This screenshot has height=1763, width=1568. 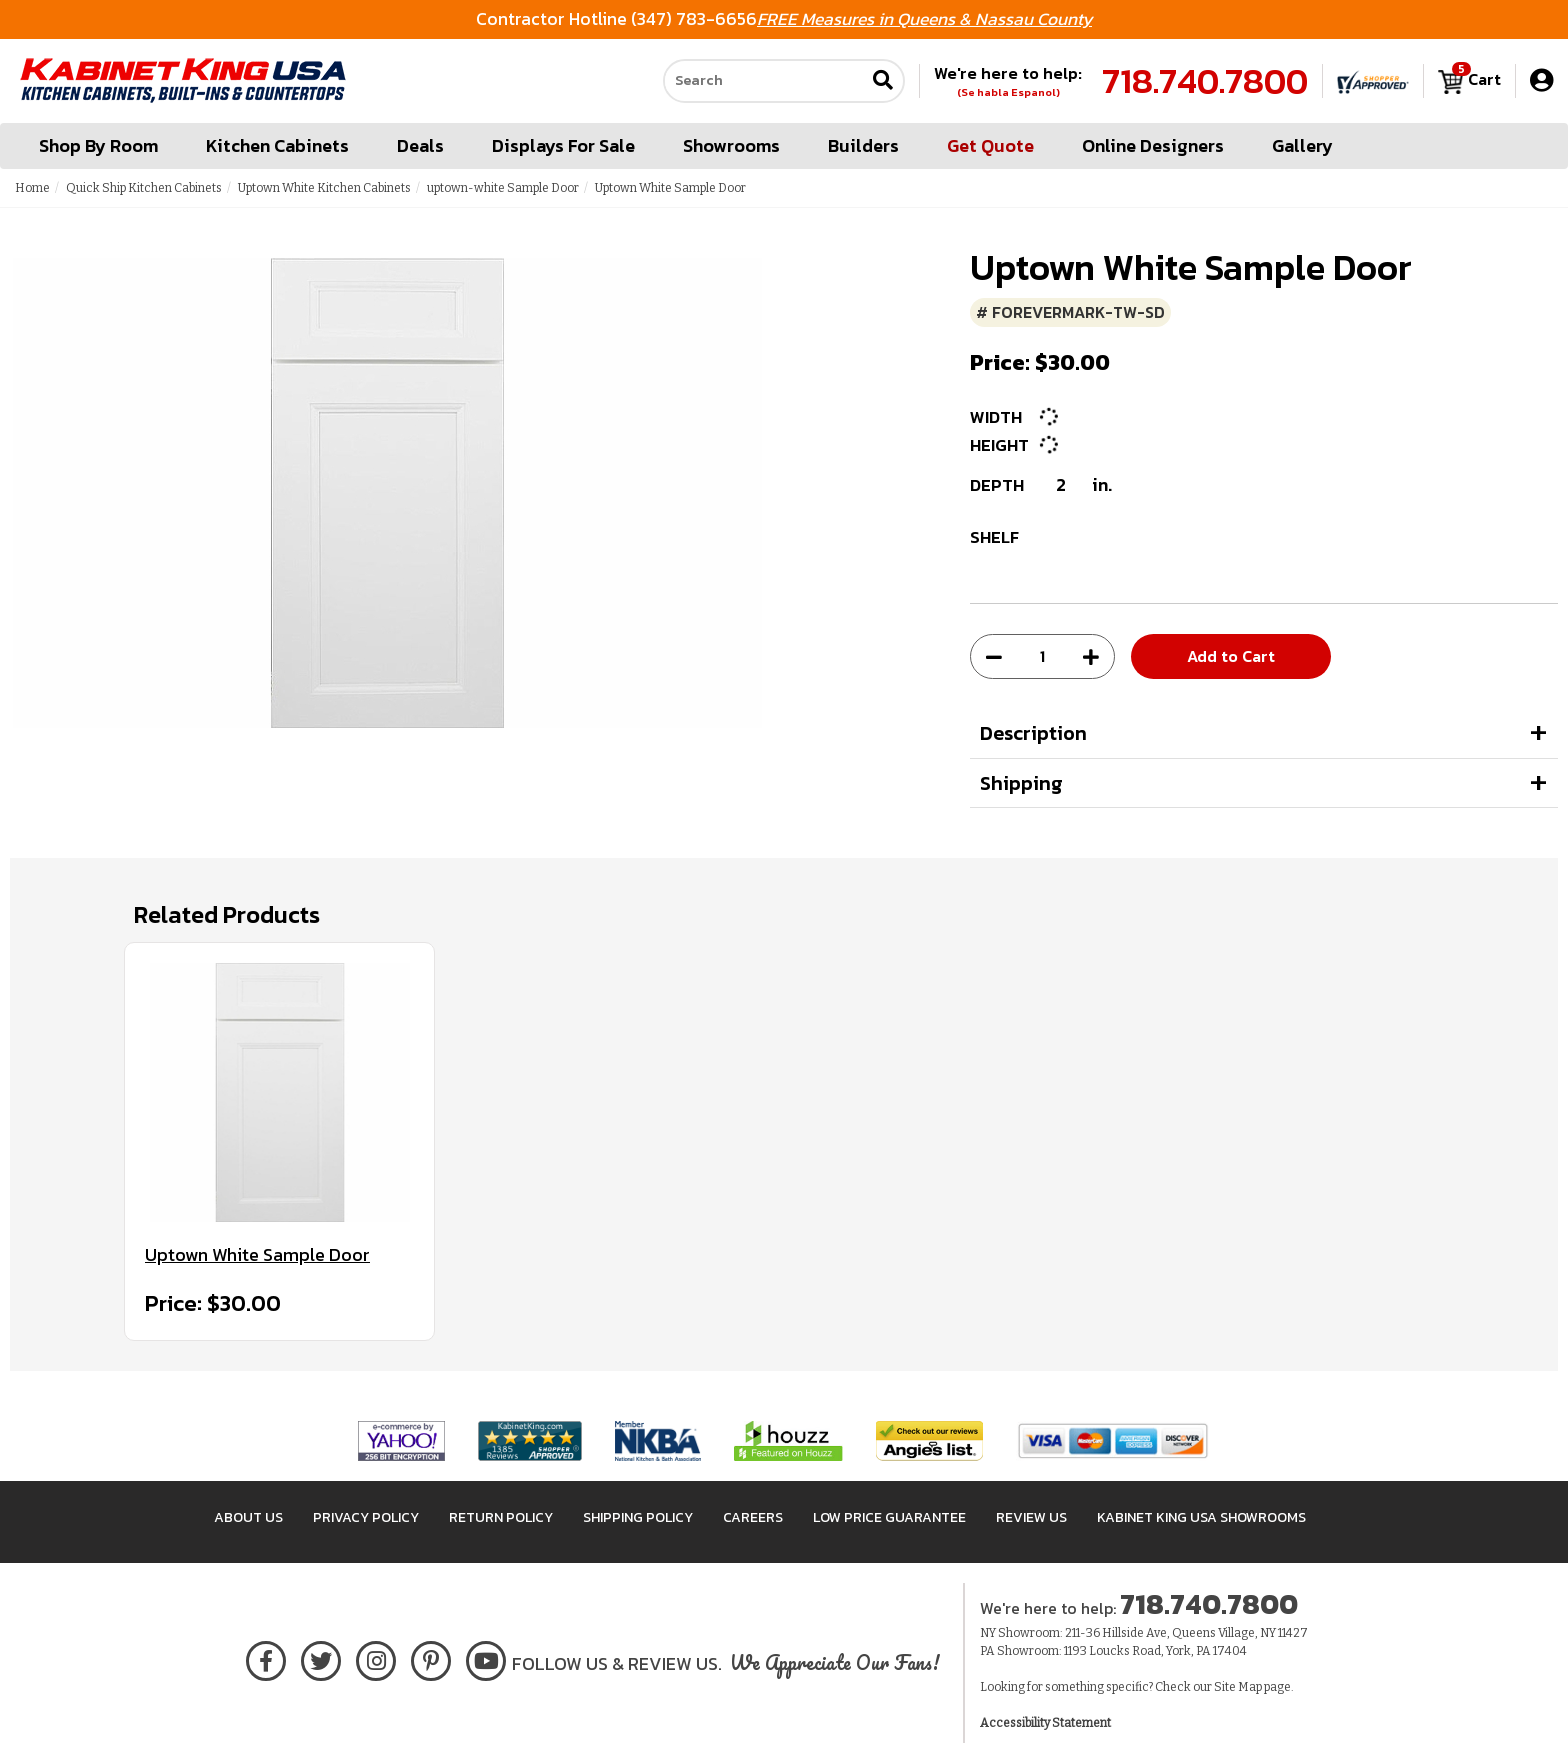 I want to click on Gallery, so click(x=1302, y=145).